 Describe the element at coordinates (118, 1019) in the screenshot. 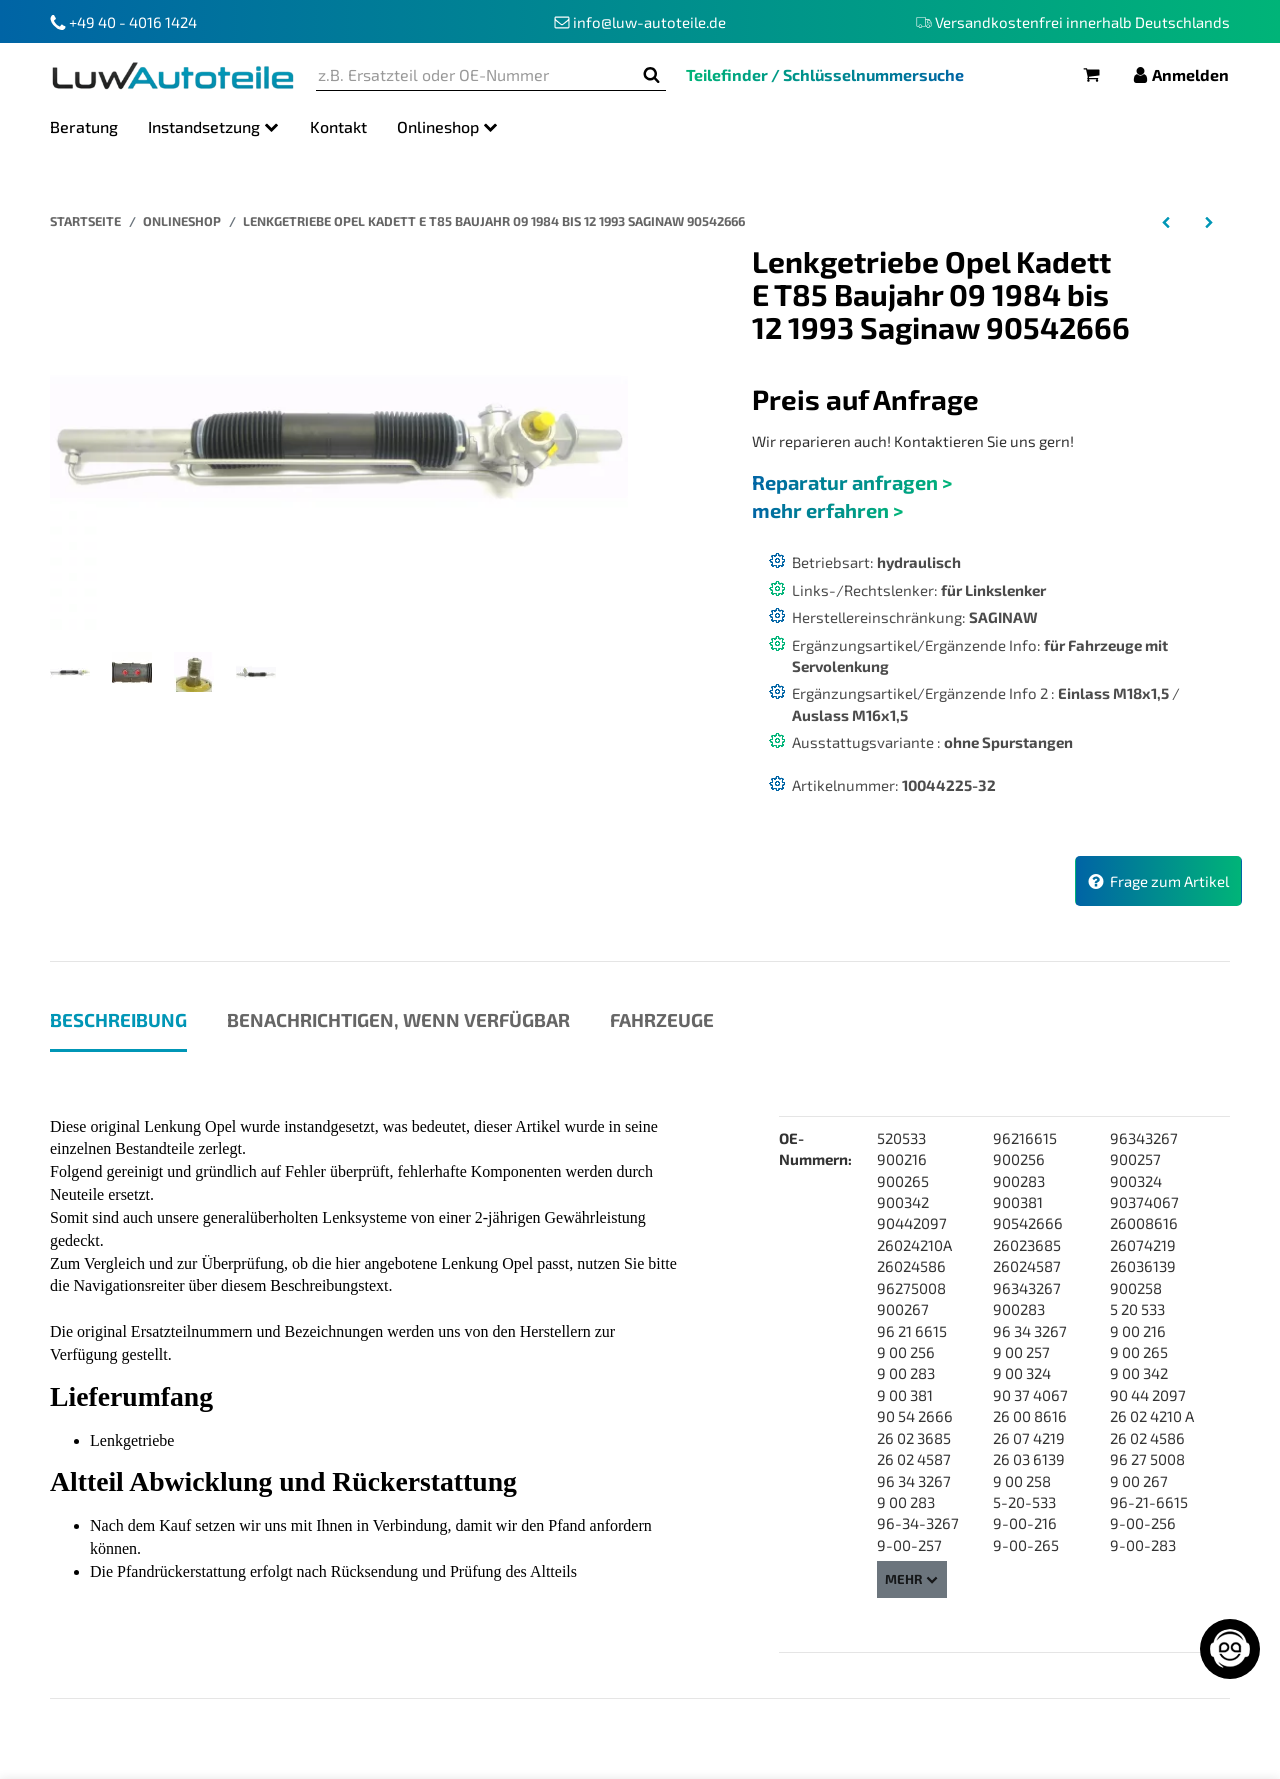

I see `Beschreibung [tab]` at that location.